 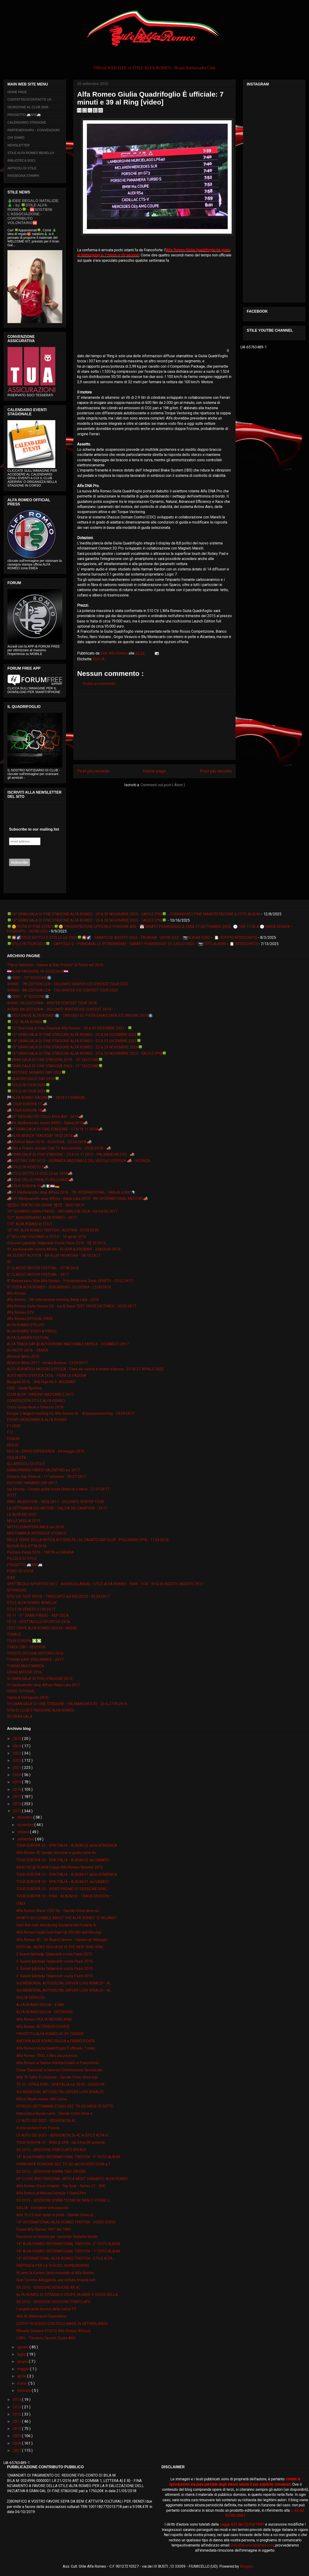 What do you see at coordinates (62, 2323) in the screenshot?
I see `OUTFIT IN ROSSO CON STILE MADE IN NETHERLANDS` at bounding box center [62, 2323].